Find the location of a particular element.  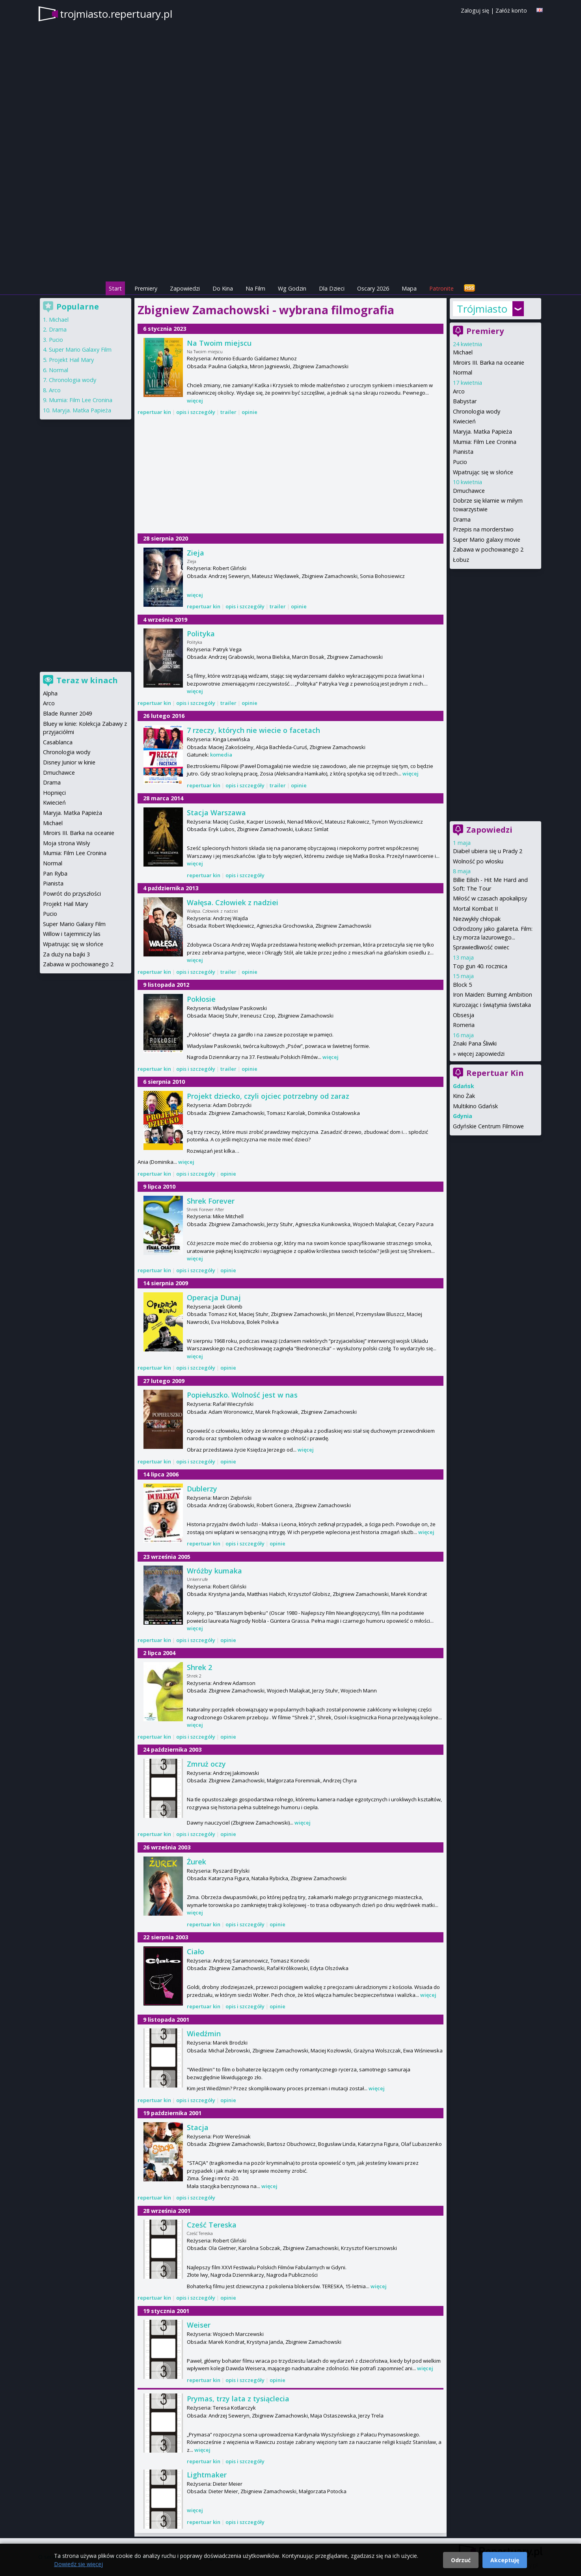

Moja strona Wisły is located at coordinates (66, 843).